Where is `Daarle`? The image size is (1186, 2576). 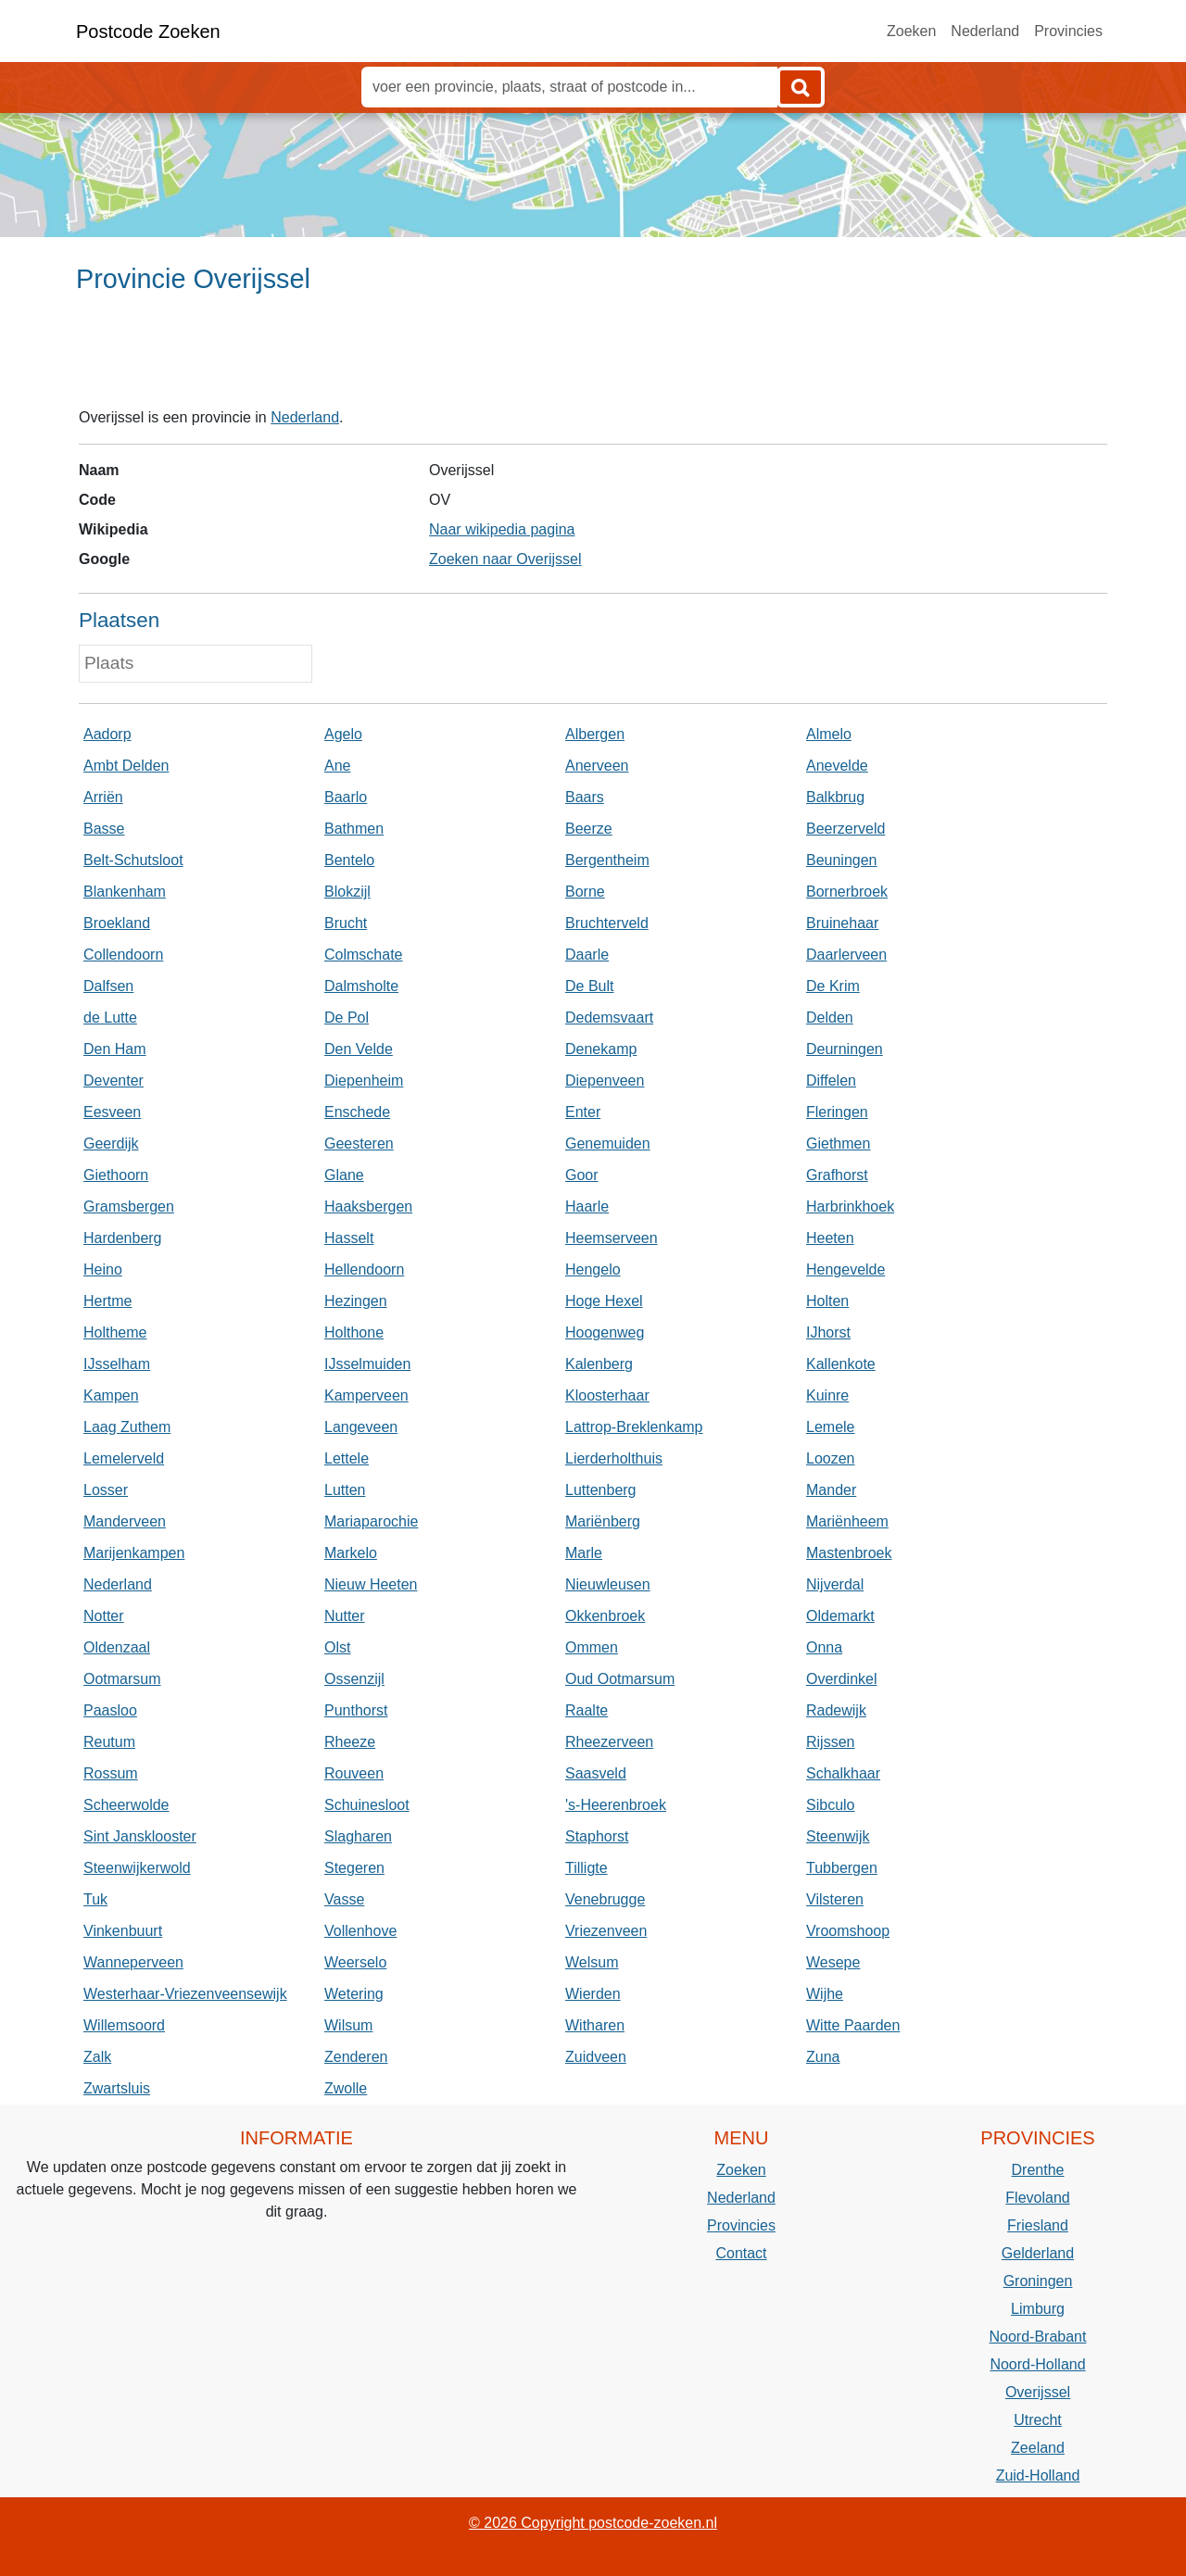 Daarle is located at coordinates (587, 954).